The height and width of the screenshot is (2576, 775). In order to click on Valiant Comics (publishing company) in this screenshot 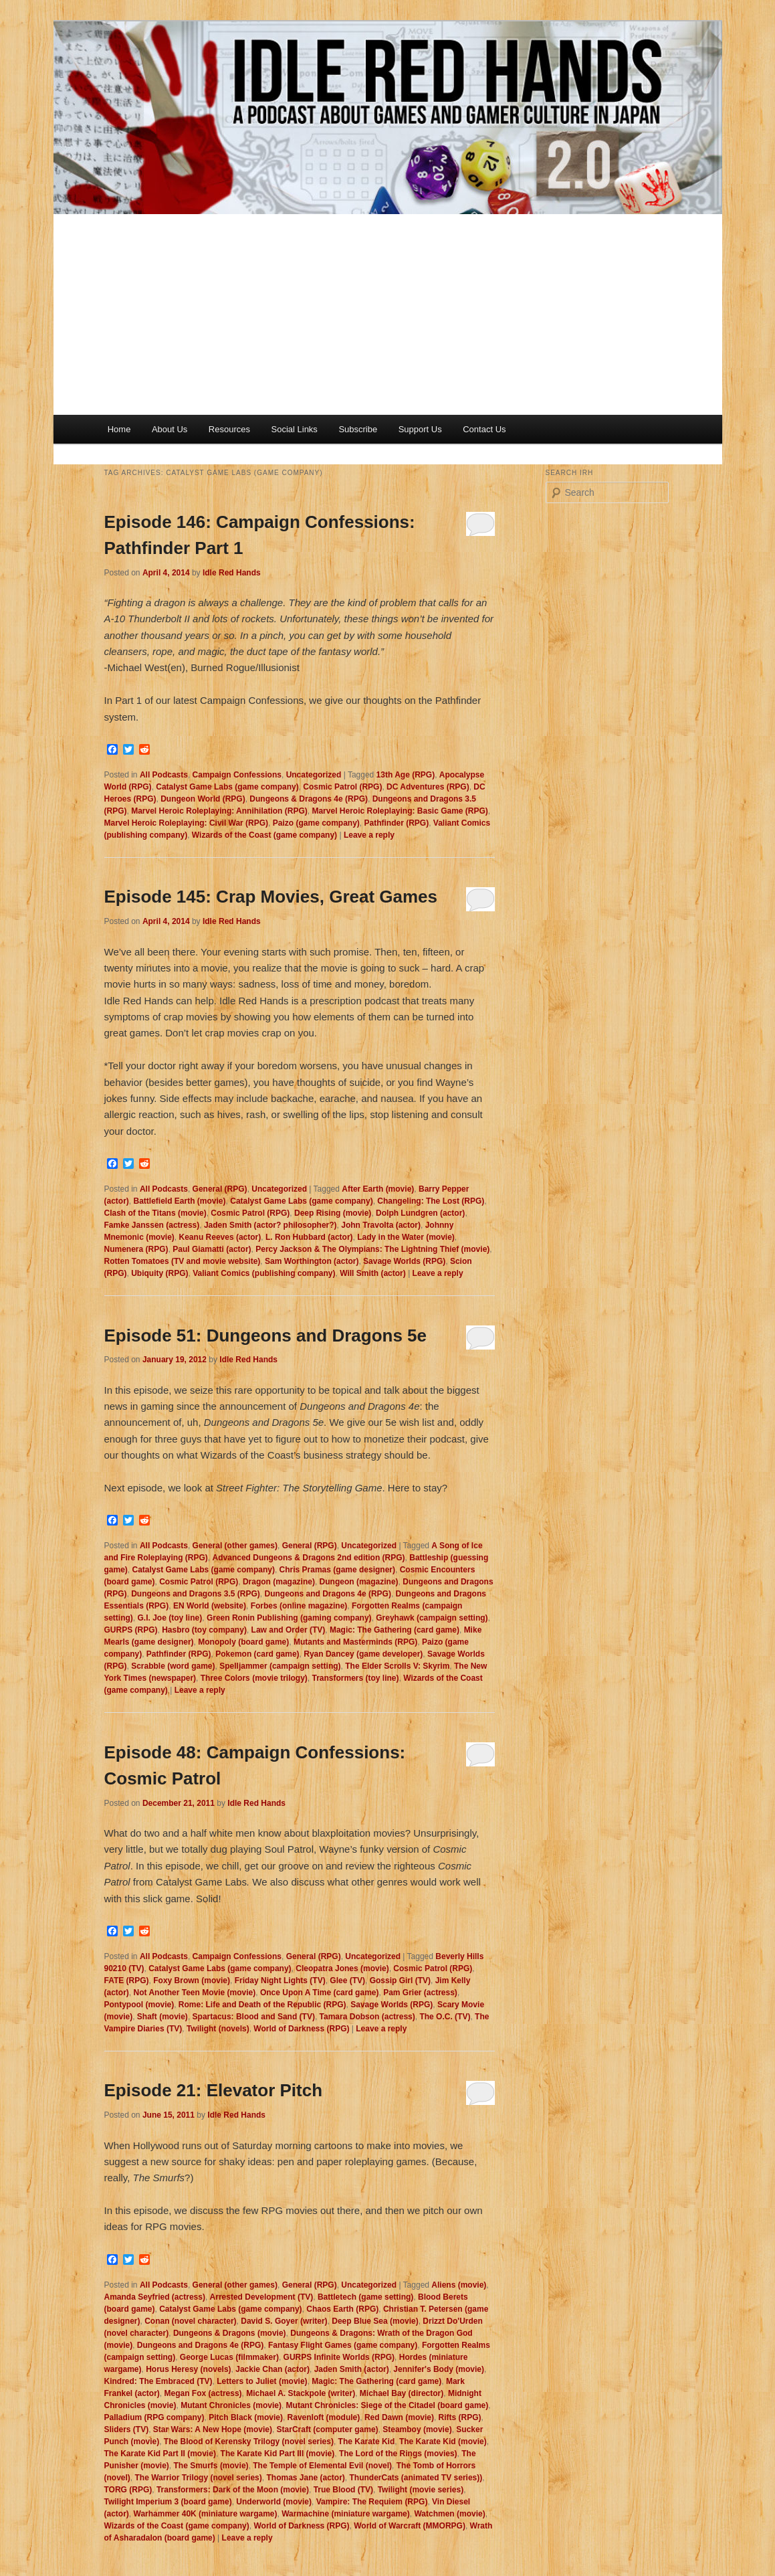, I will do `click(264, 1273)`.